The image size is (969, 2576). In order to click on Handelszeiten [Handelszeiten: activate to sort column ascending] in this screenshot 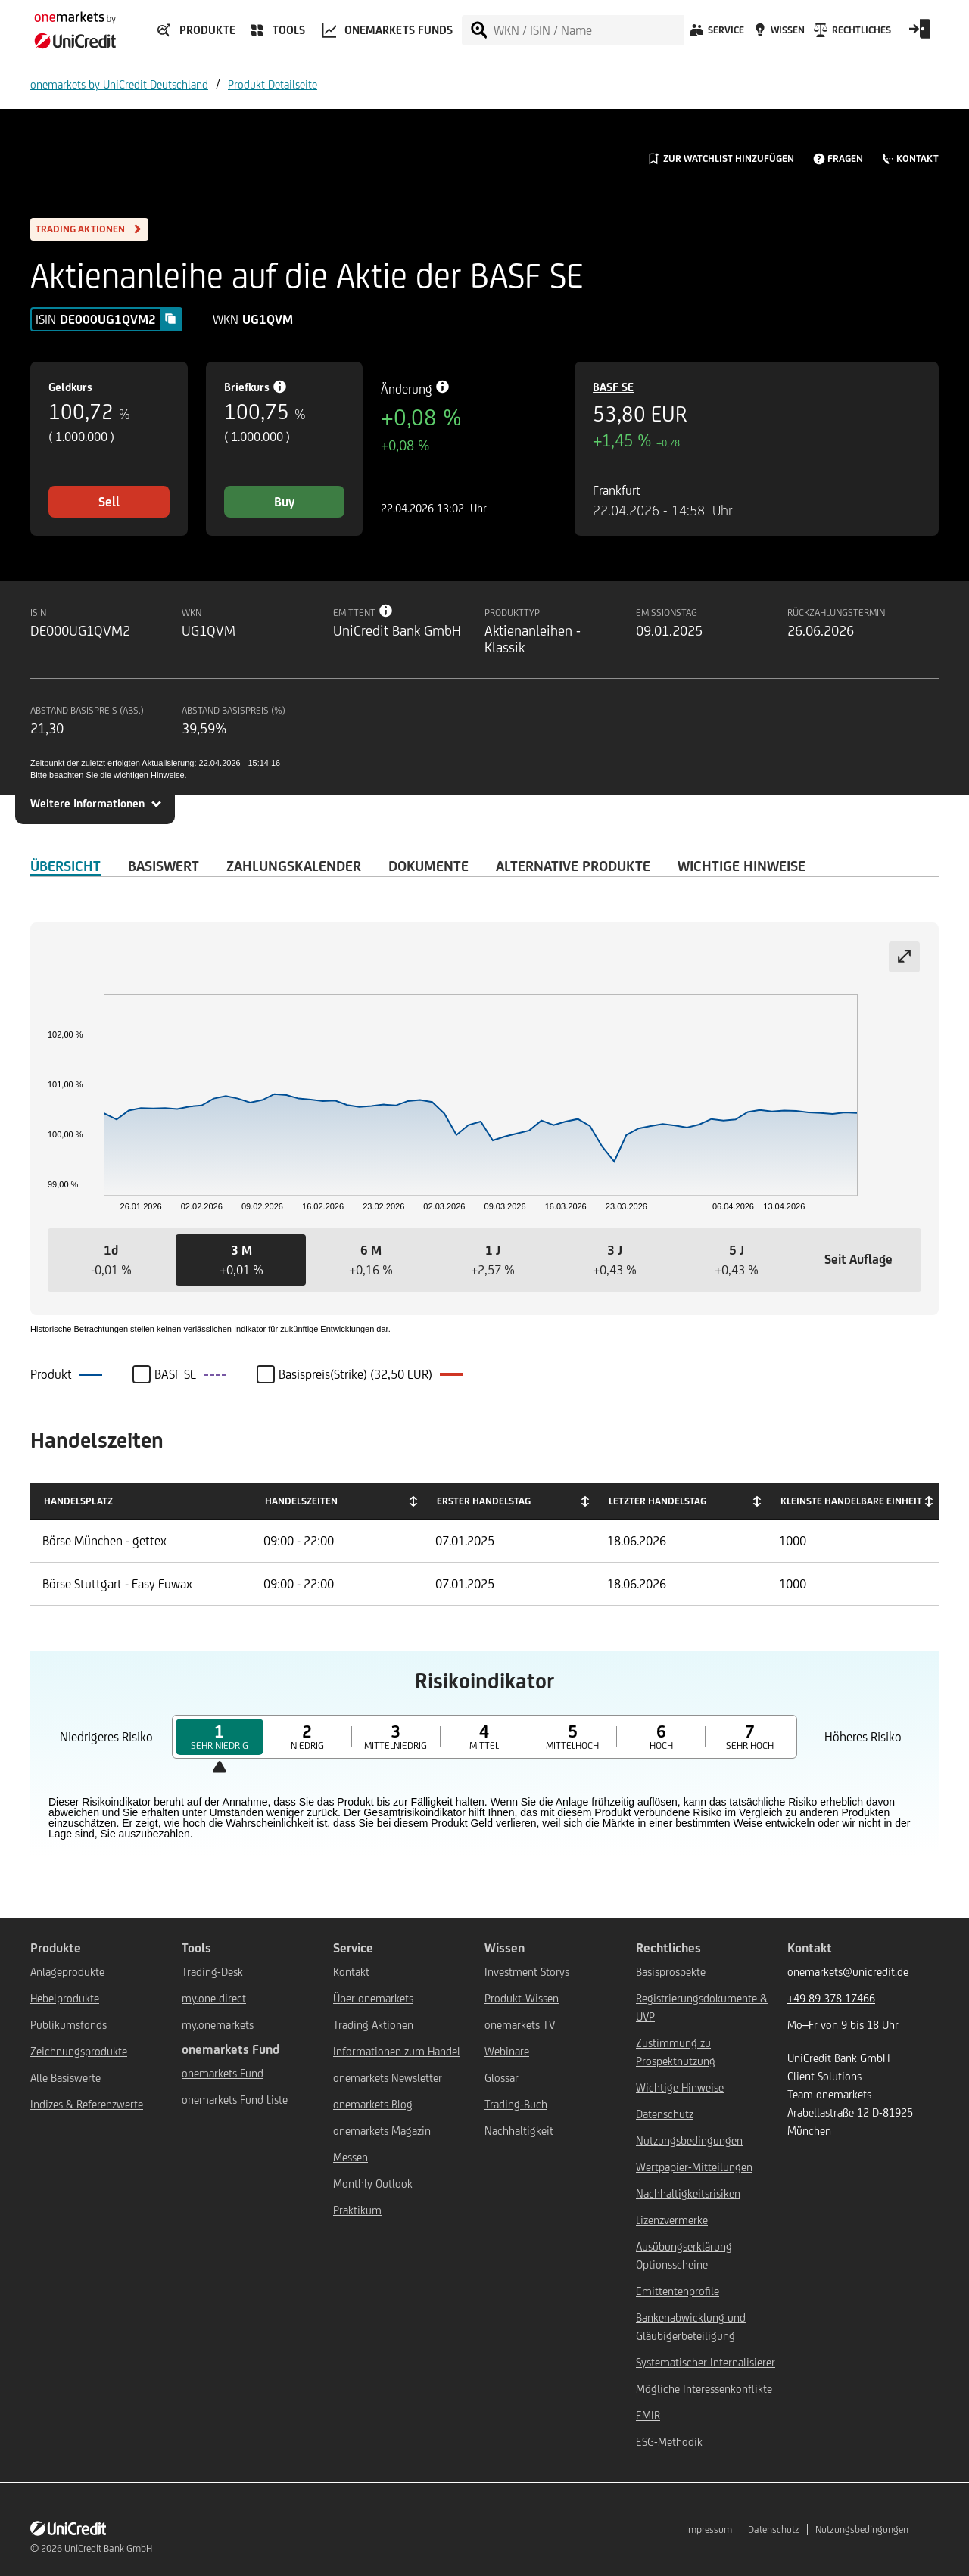, I will do `click(301, 1501)`.